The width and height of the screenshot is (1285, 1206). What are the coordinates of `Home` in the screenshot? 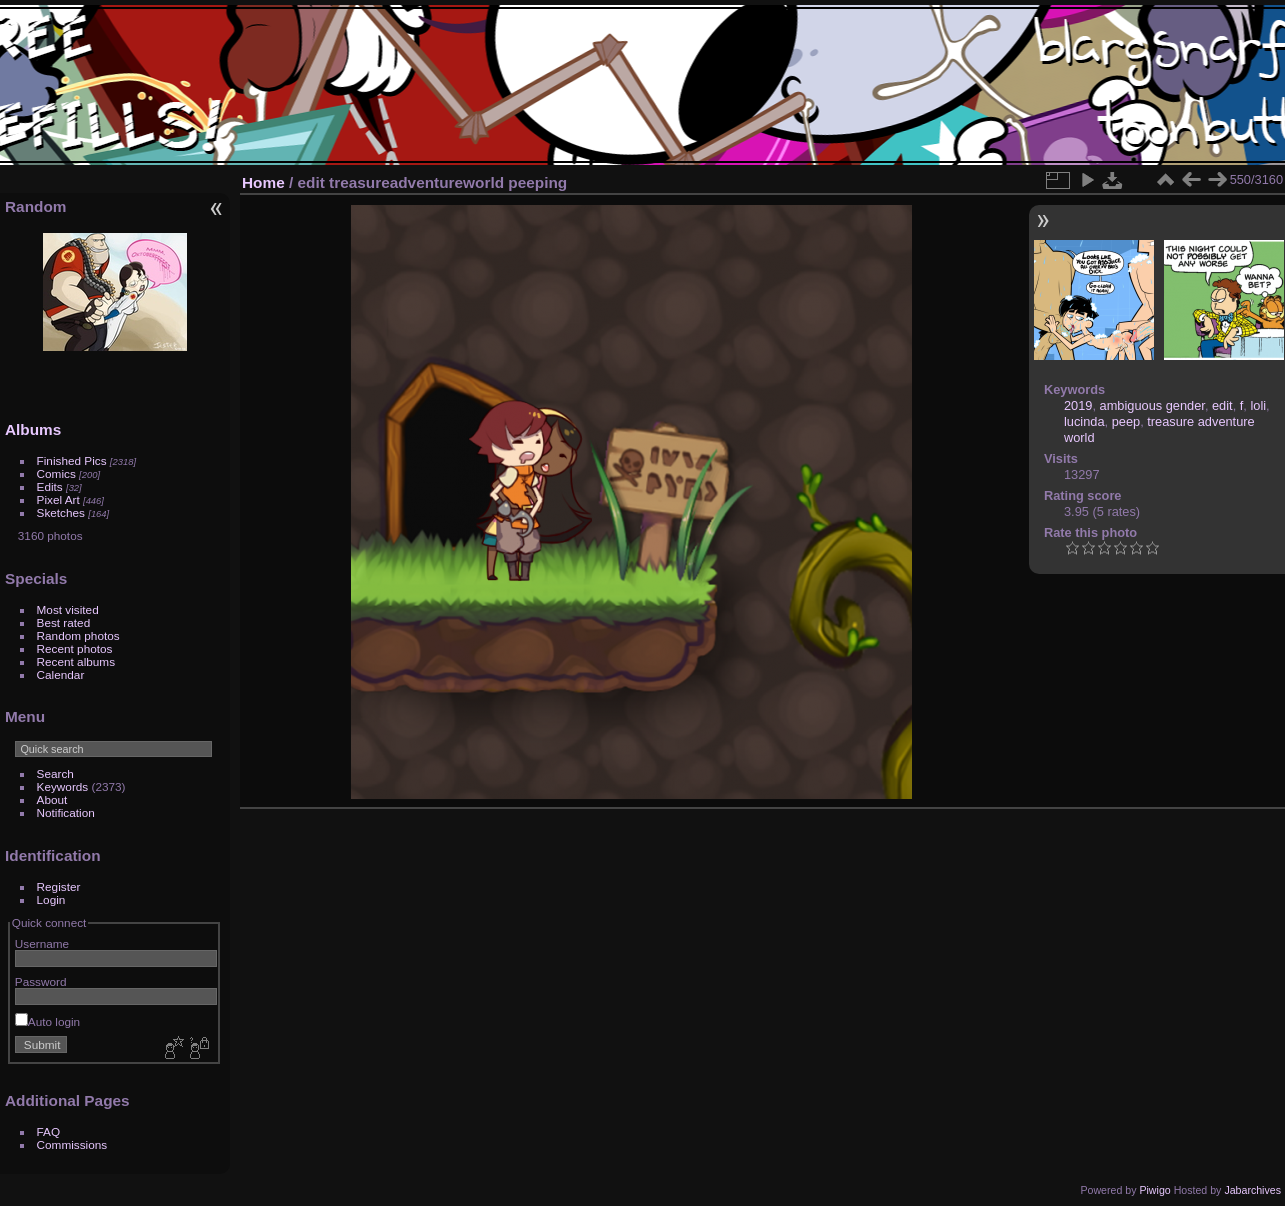 It's located at (263, 182).